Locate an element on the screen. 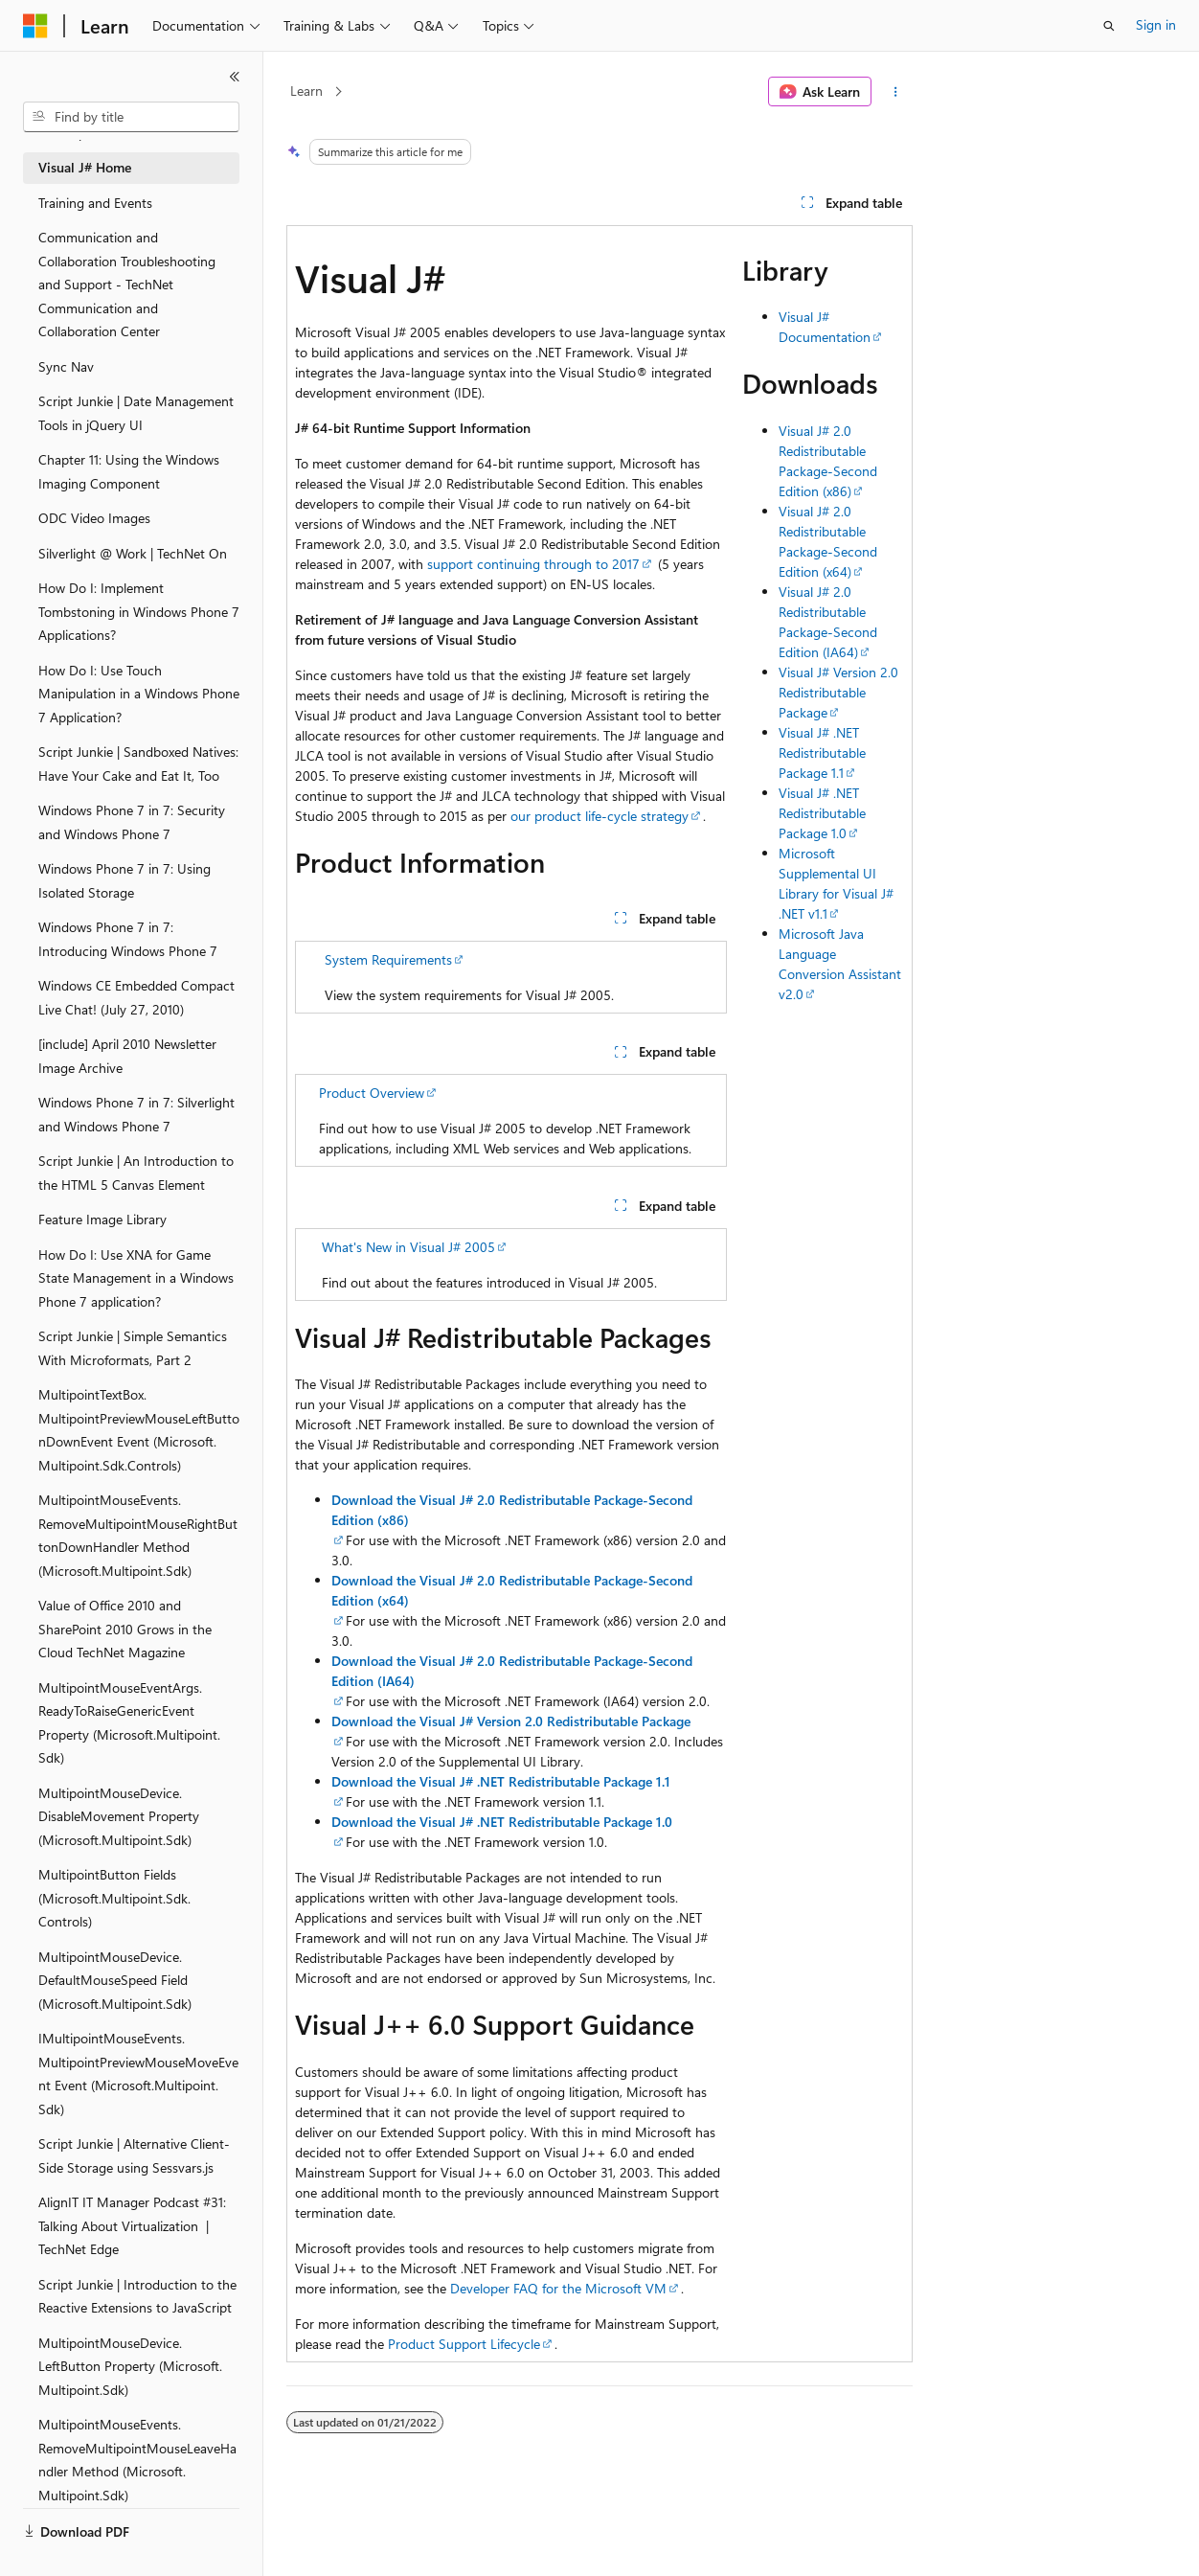 The width and height of the screenshot is (1199, 2576). Developer FAQ for the Microsoft VM is located at coordinates (558, 2288).